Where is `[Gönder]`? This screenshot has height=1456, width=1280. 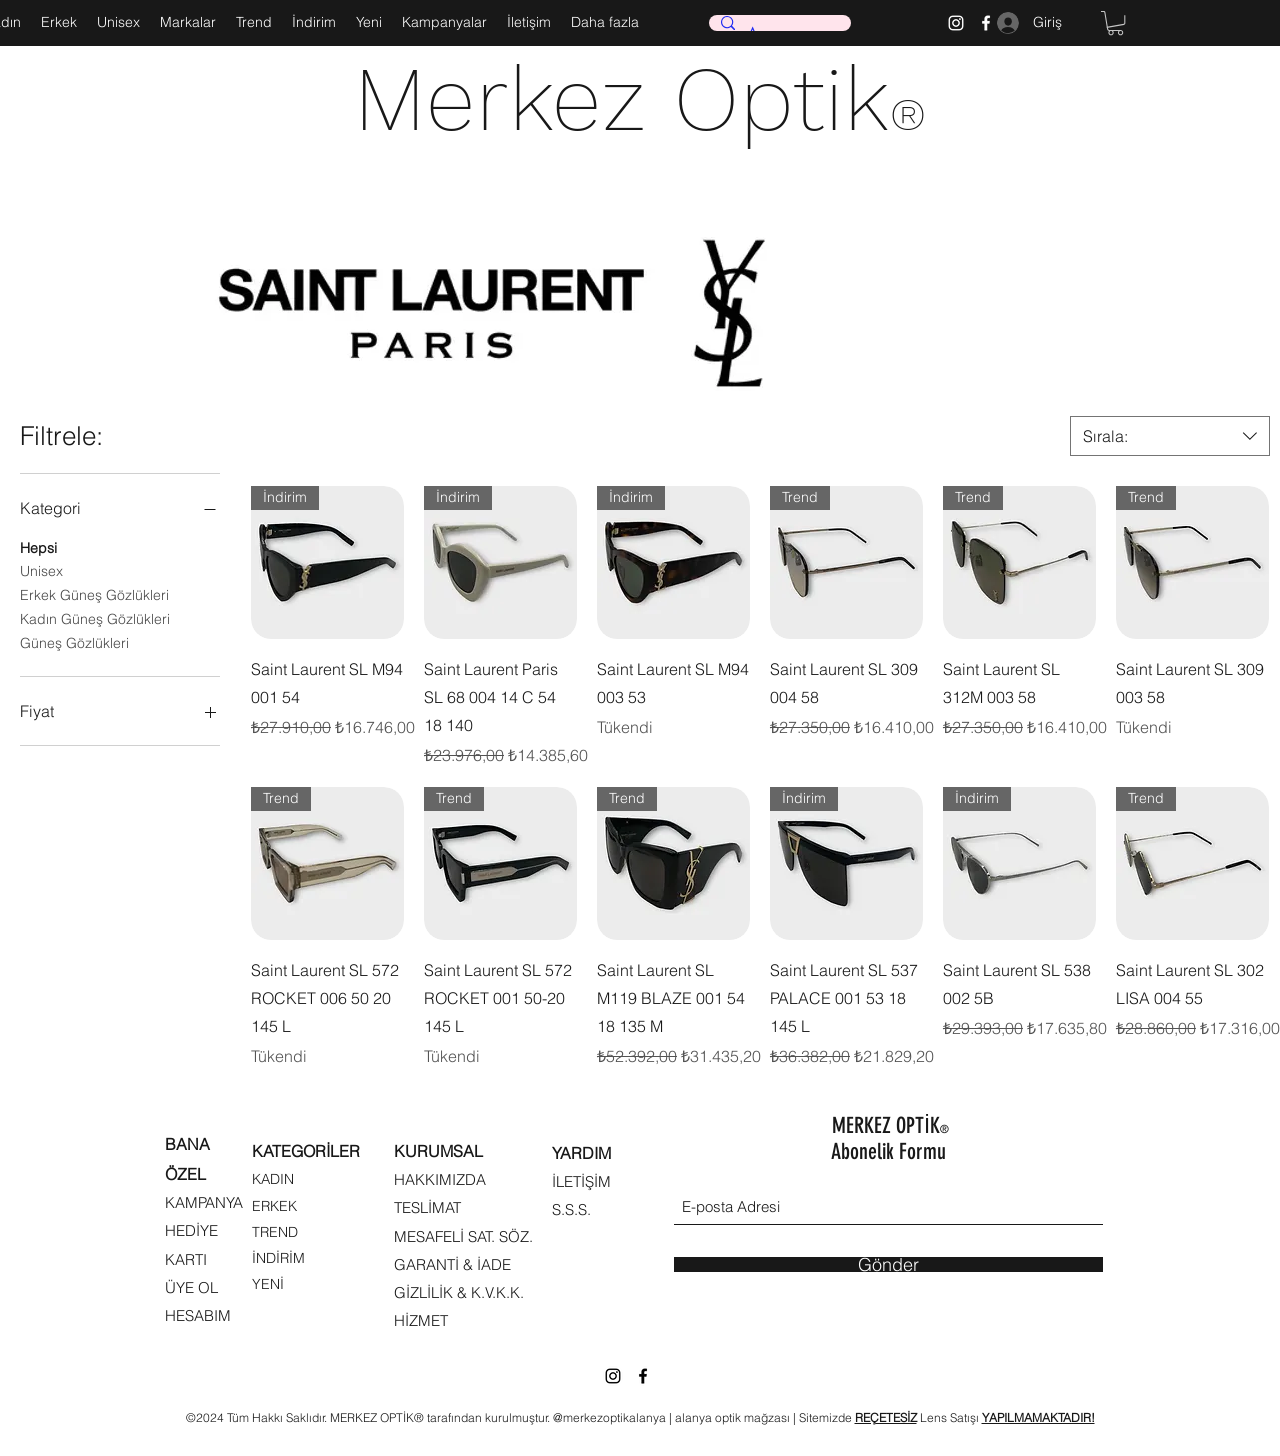 [Gönder] is located at coordinates (888, 1264).